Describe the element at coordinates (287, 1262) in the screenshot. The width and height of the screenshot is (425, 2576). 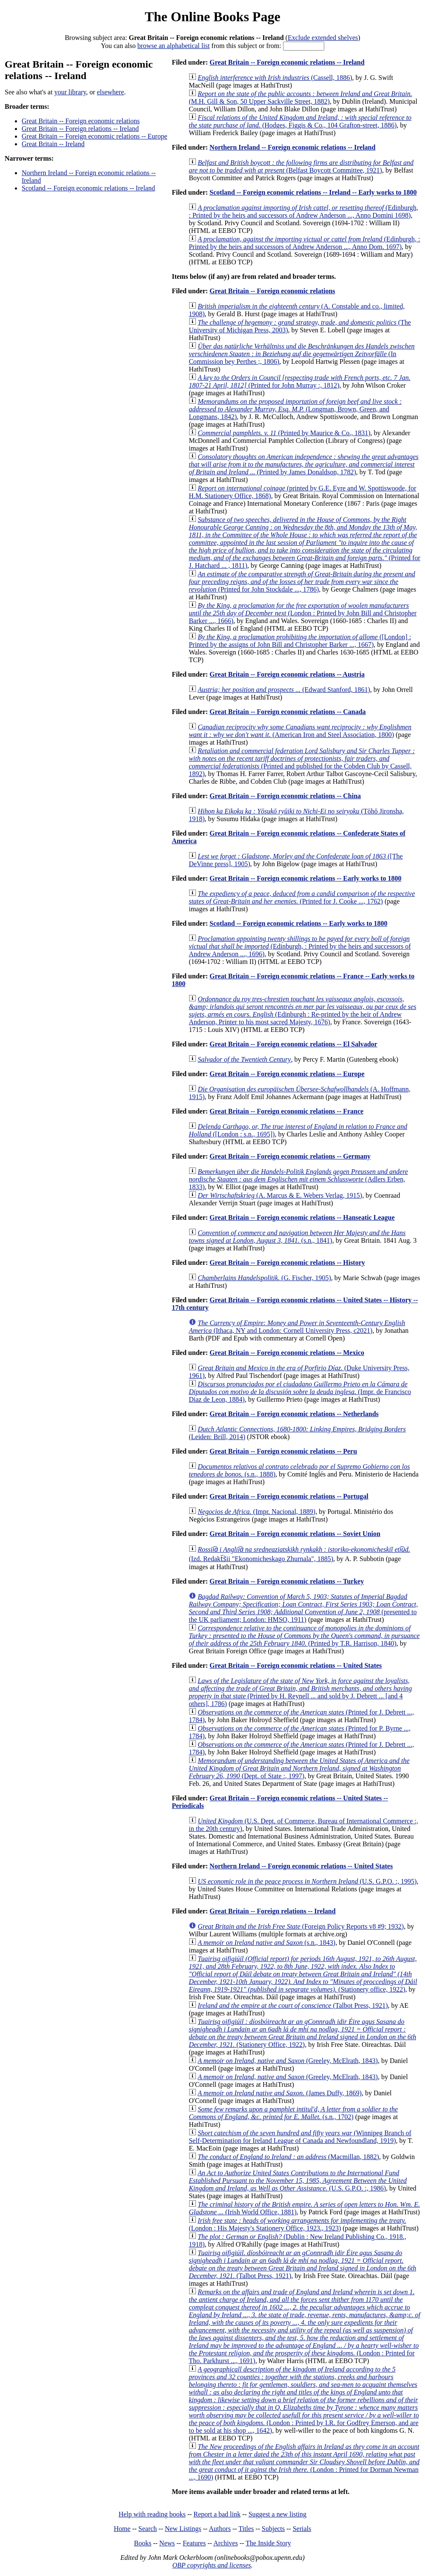
I see `Great Britain -- Foreign economic relations -- History` at that location.